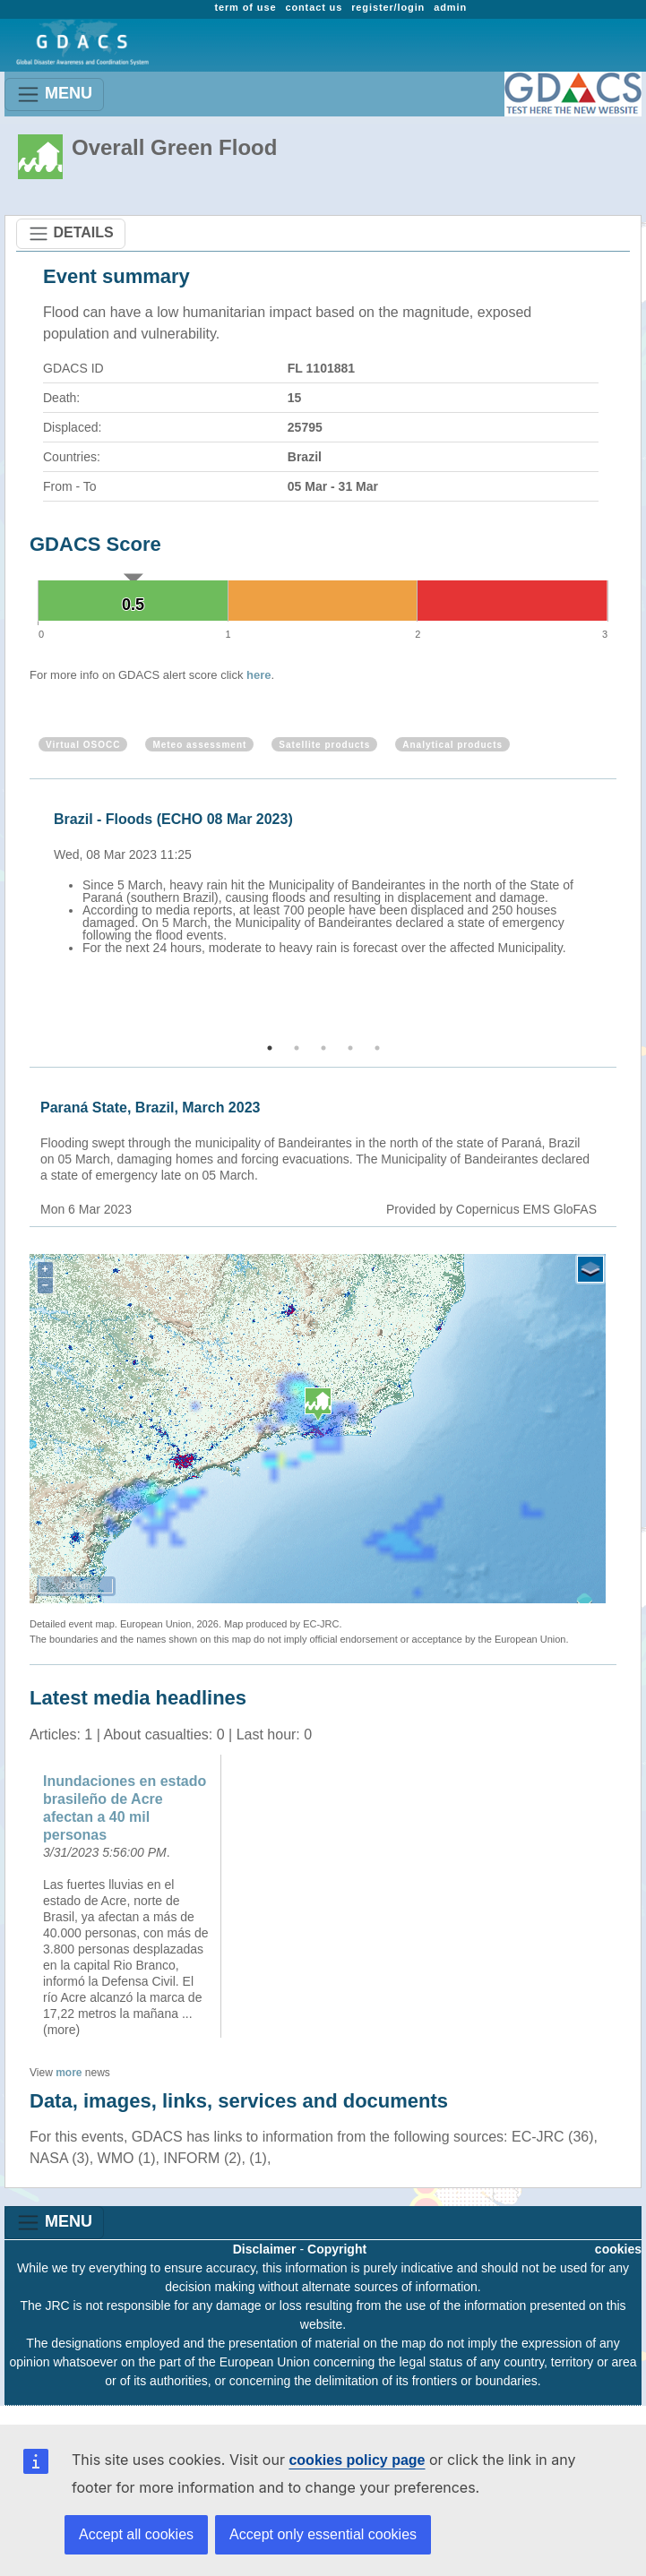 The image size is (646, 2576). What do you see at coordinates (350, 1048) in the screenshot?
I see `4 [button]` at bounding box center [350, 1048].